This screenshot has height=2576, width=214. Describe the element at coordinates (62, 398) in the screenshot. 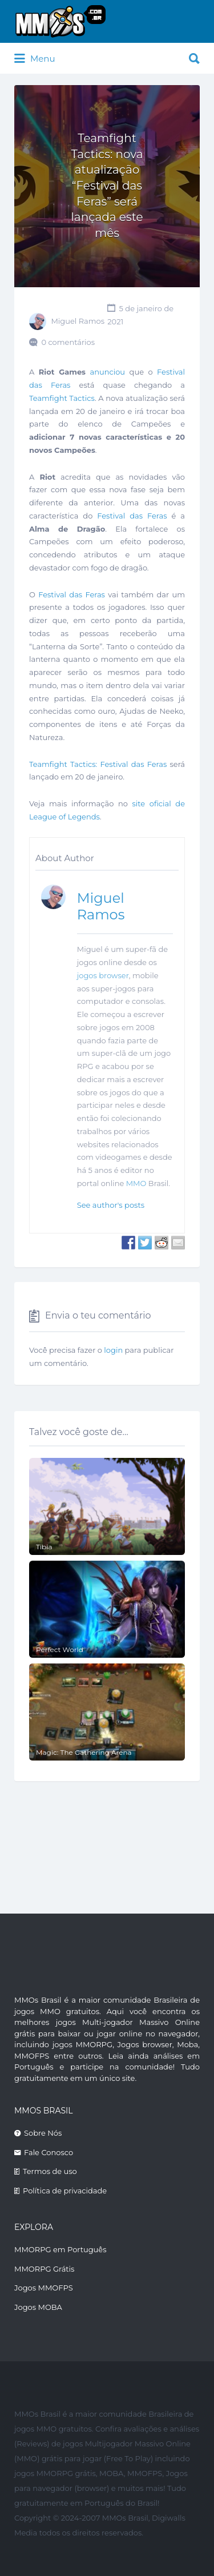

I see `Teamfight Tactics` at that location.